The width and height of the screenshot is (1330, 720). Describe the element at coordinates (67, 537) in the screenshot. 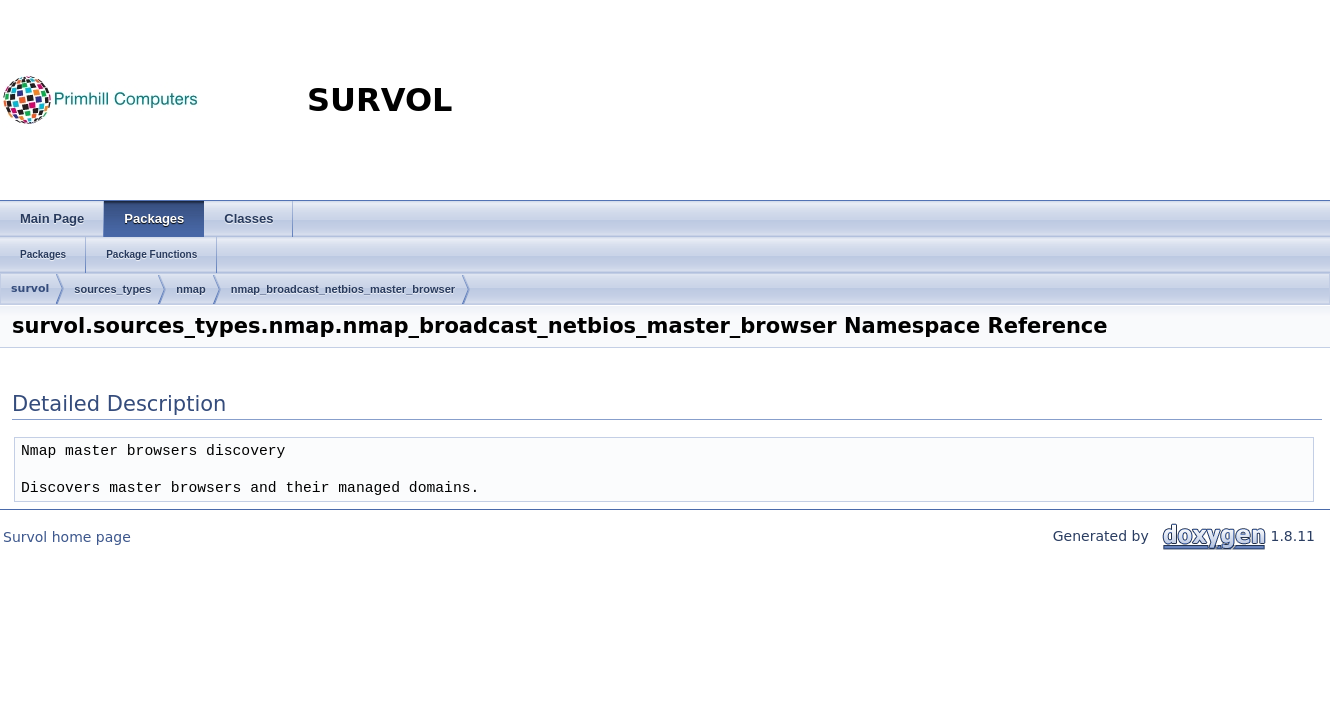

I see `Survol home page` at that location.